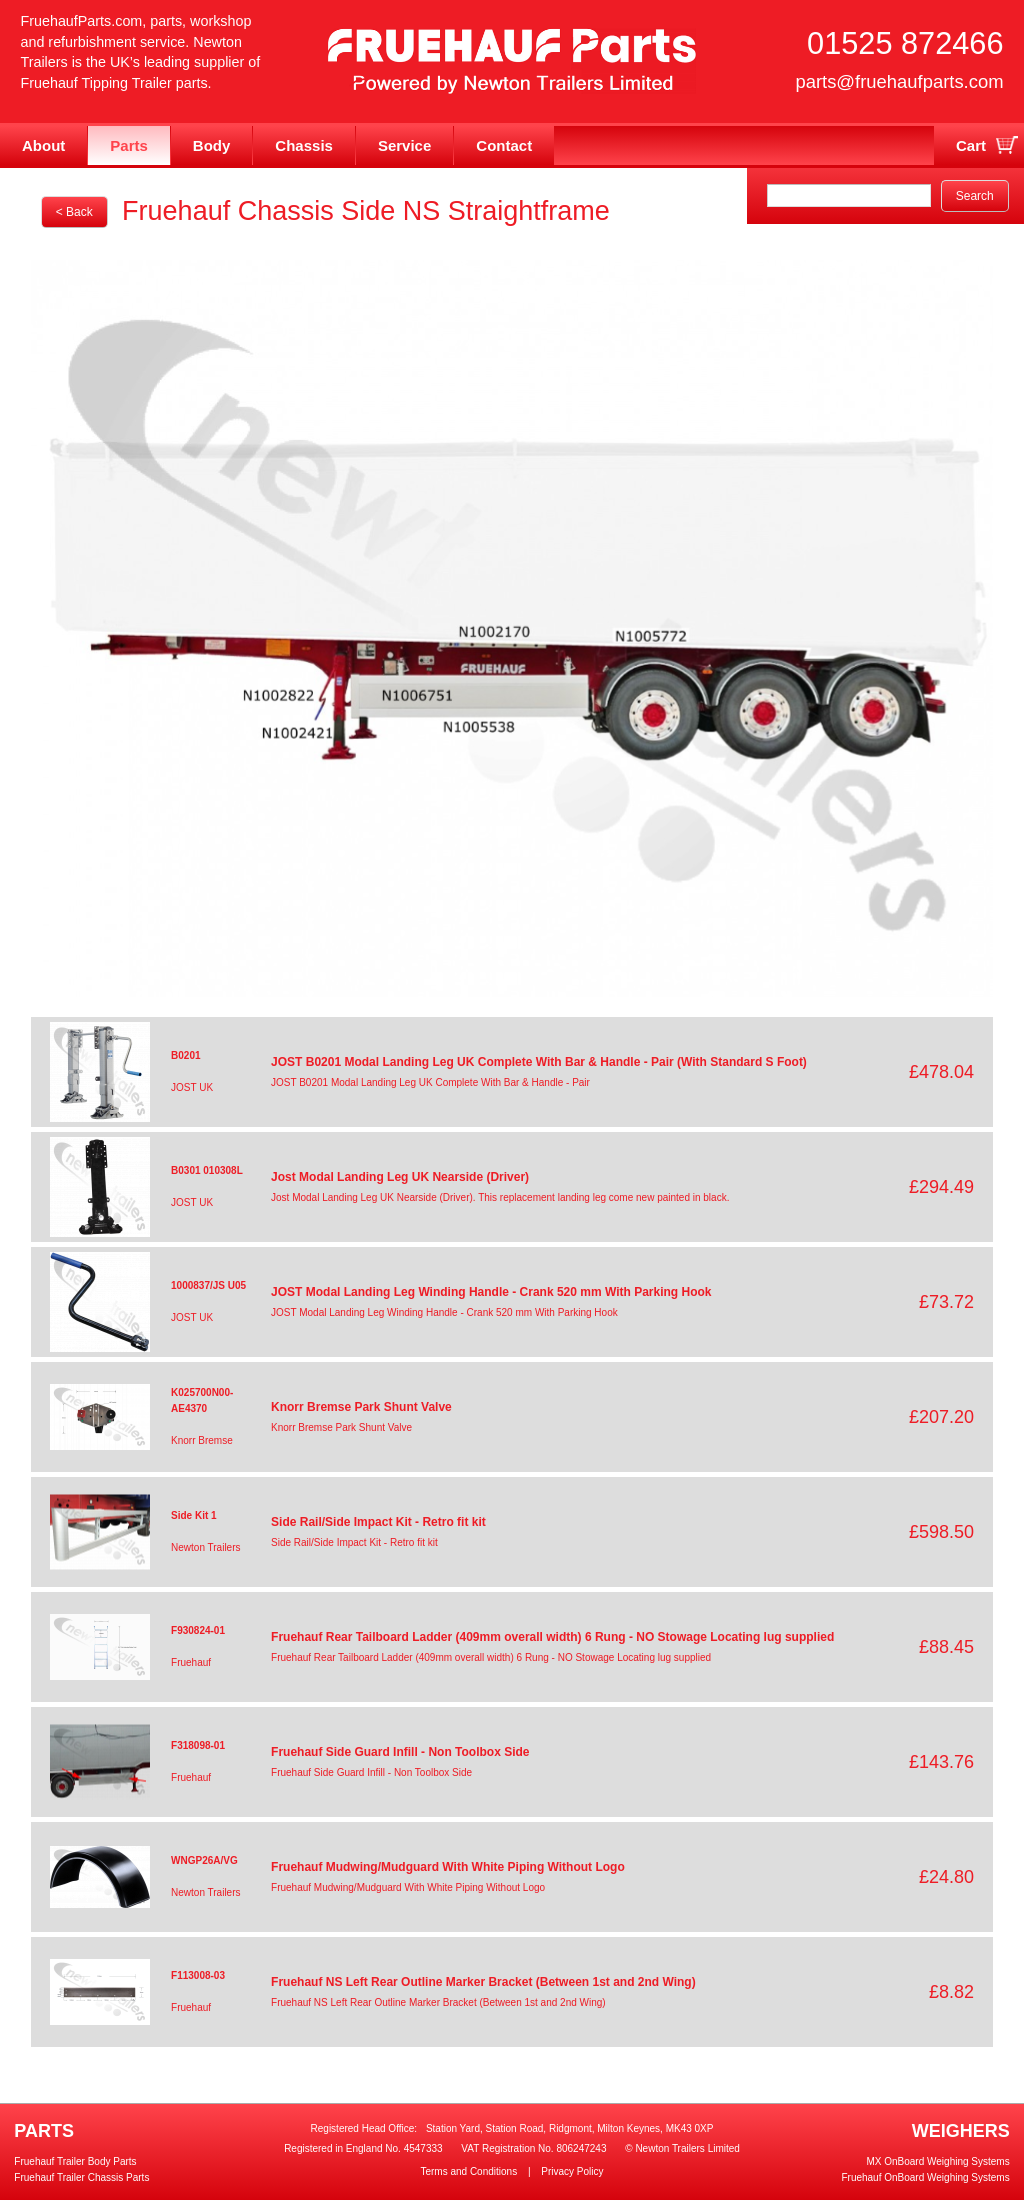  I want to click on Terms and Conditions, so click(468, 2171).